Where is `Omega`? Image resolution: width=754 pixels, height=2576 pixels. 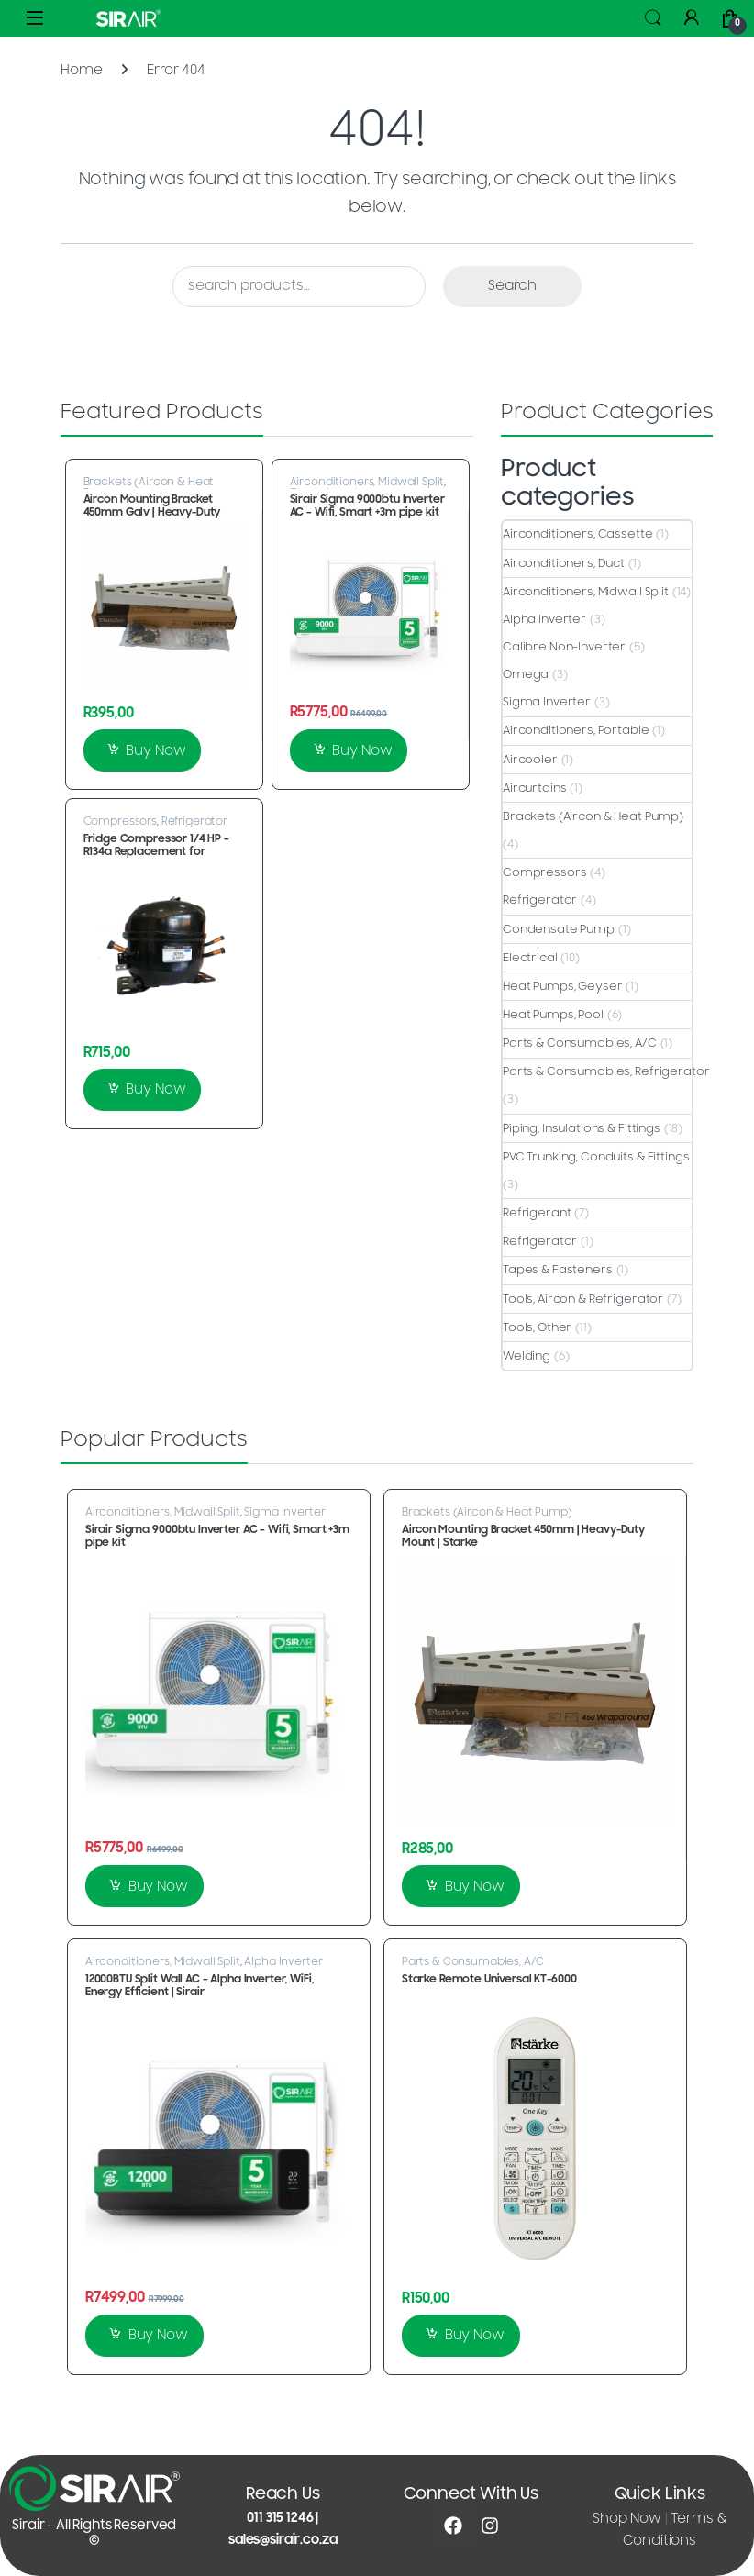
Omega is located at coordinates (526, 674).